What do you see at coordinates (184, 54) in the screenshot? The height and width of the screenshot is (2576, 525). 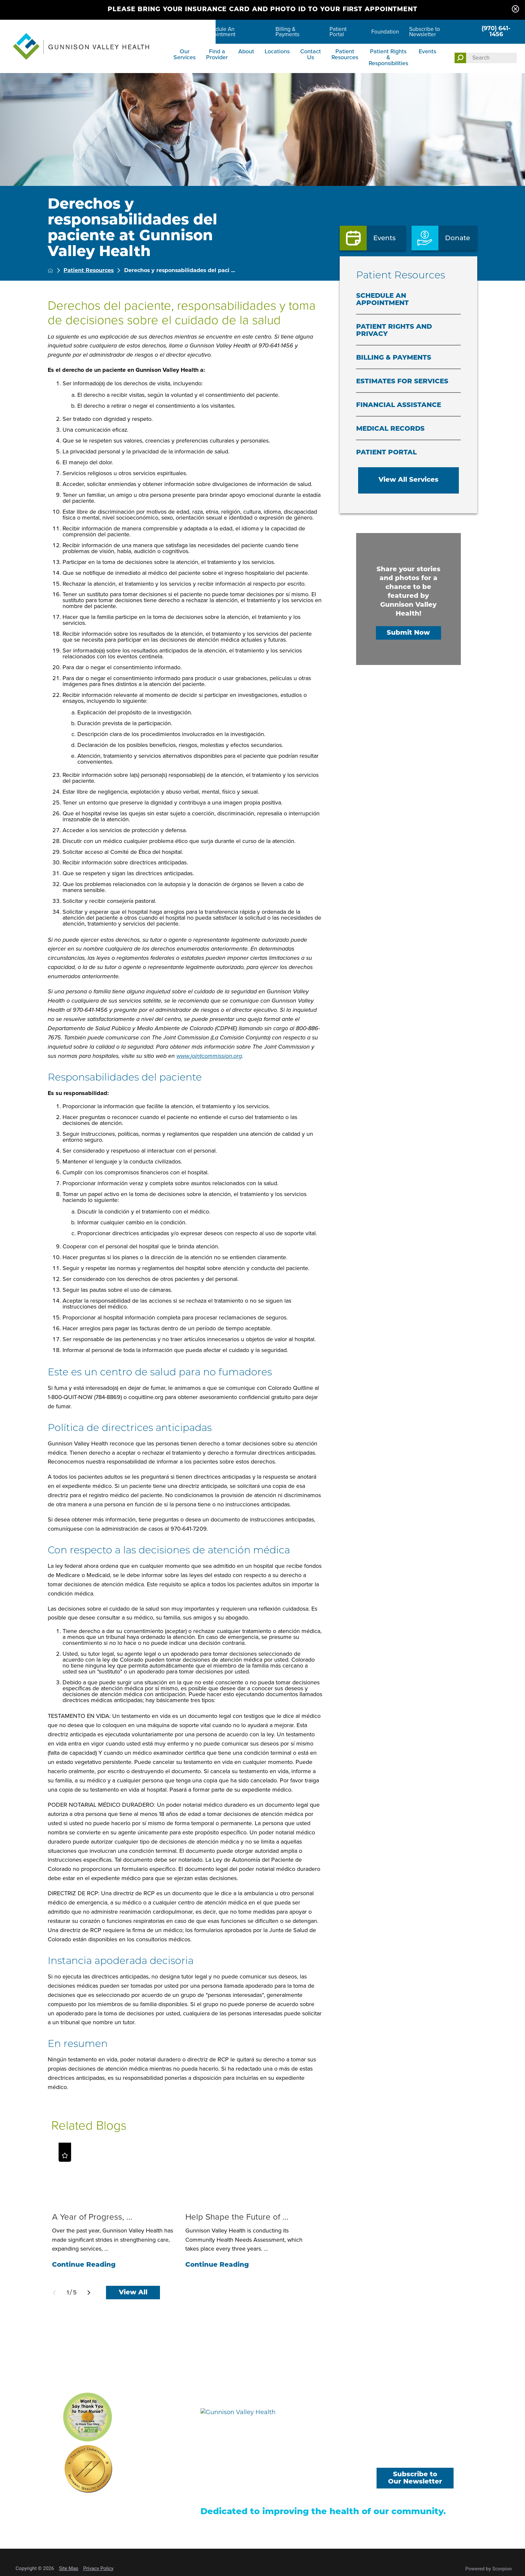 I see `Our Services` at bounding box center [184, 54].